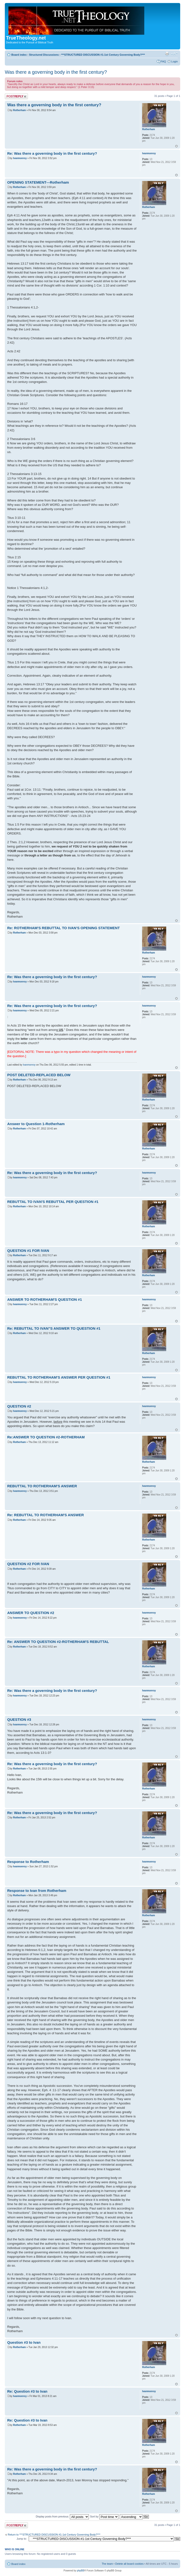  I want to click on The team, so click(107, 2563).